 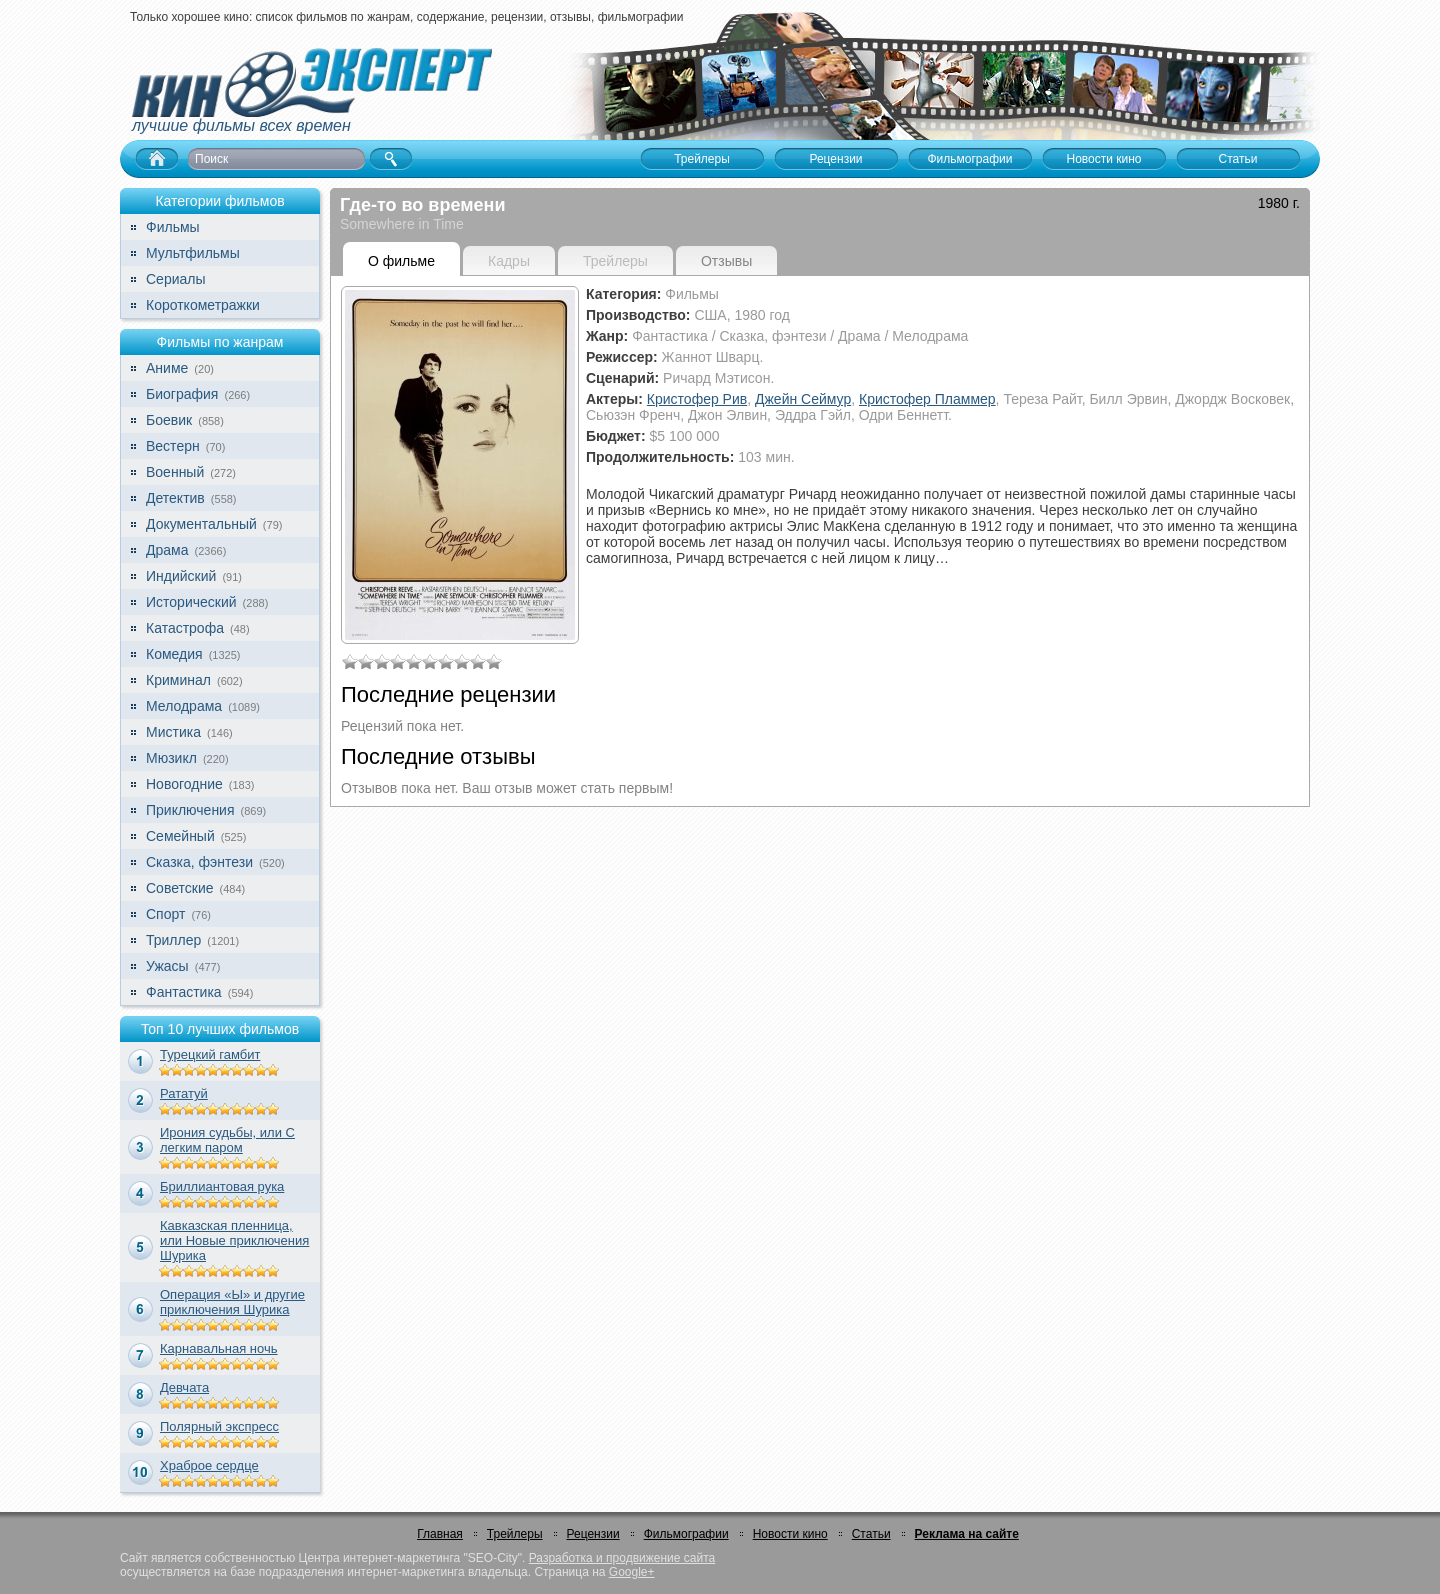 What do you see at coordinates (232, 1302) in the screenshot?
I see `Операция «Ы» и другие приключения Шурика` at bounding box center [232, 1302].